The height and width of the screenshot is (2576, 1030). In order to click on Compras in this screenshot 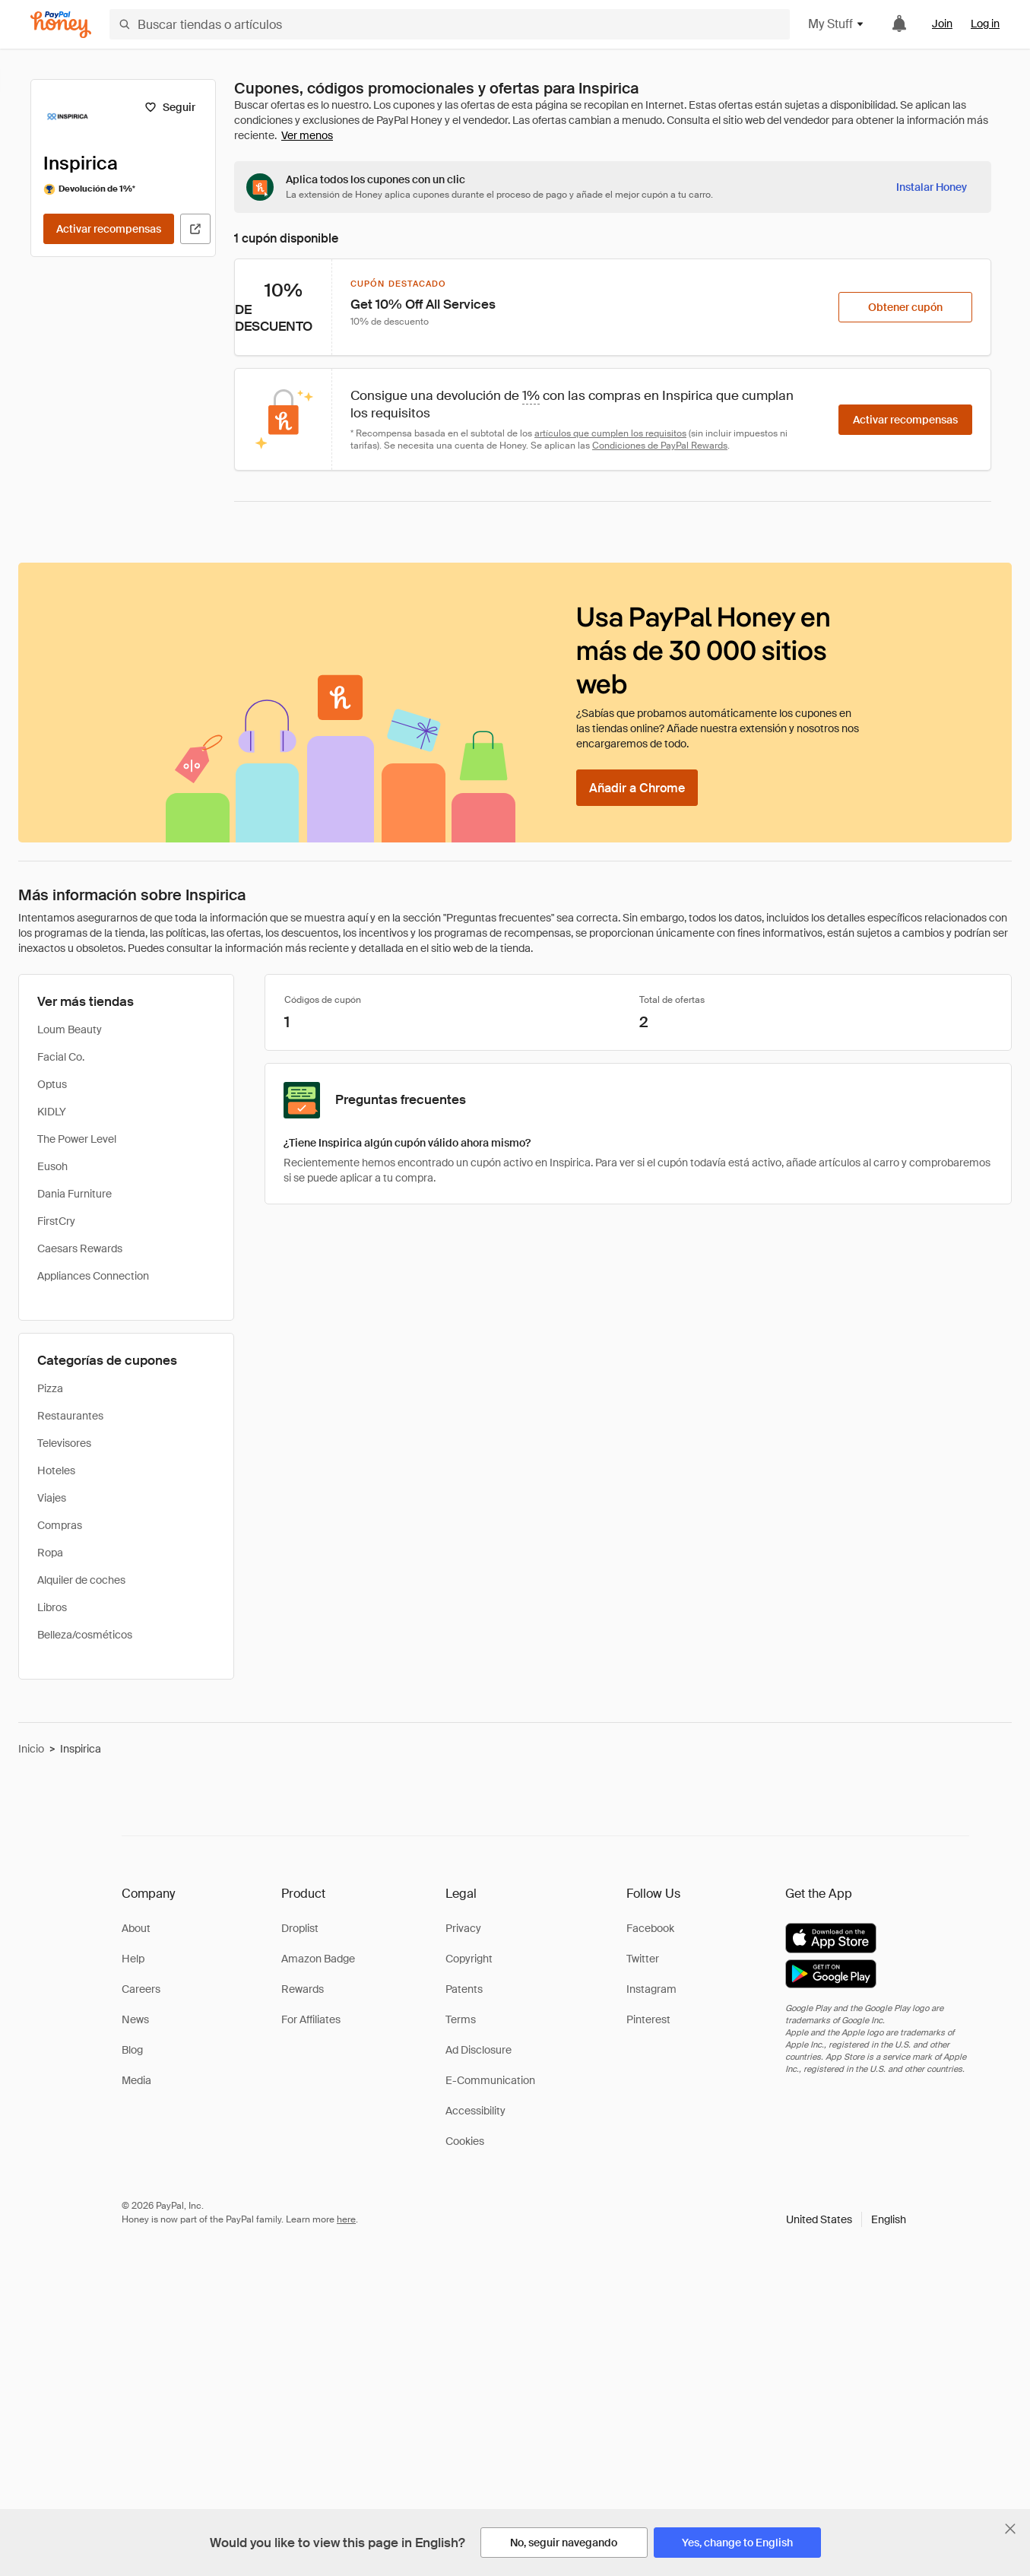, I will do `click(59, 1525)`.